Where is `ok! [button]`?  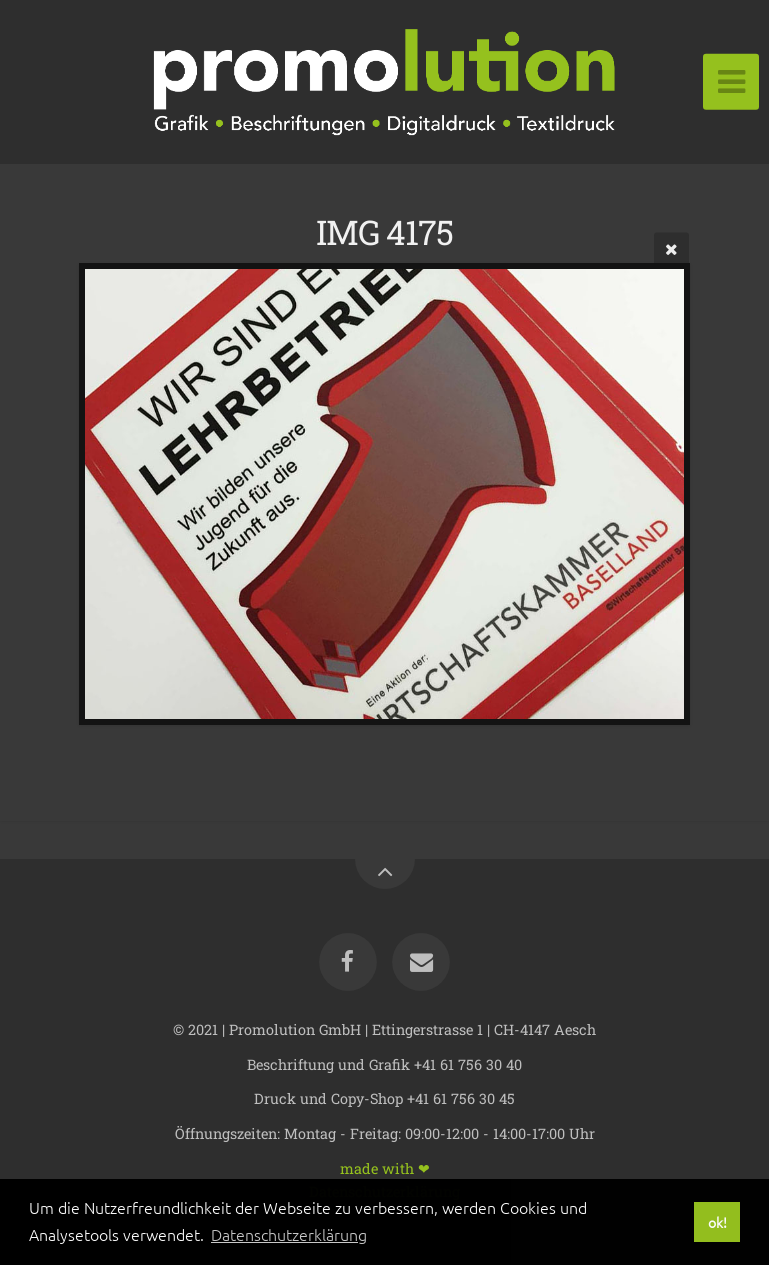 ok! [button] is located at coordinates (717, 1222).